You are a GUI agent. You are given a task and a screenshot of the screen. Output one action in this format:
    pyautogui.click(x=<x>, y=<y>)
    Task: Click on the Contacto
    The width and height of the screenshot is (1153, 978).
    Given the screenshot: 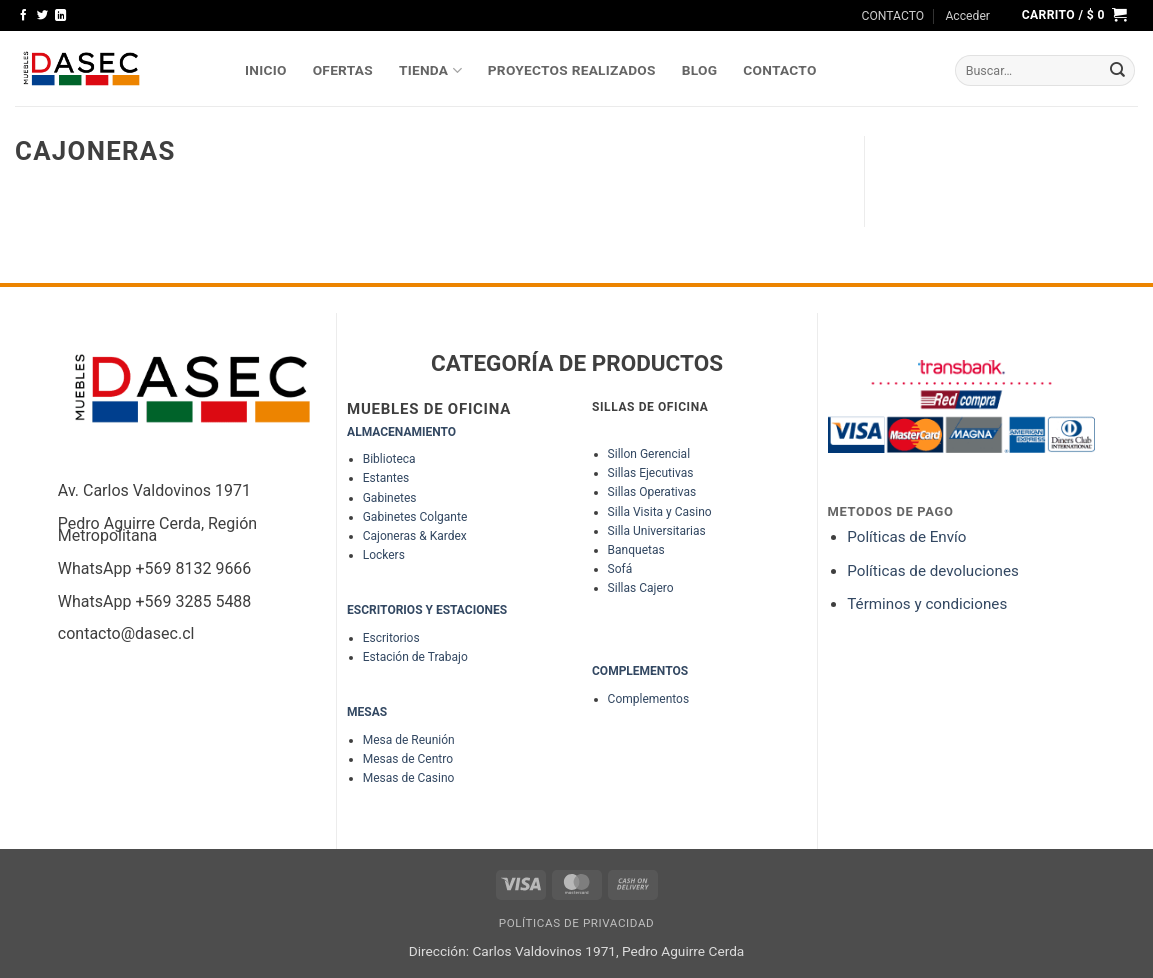 What is the action you would take?
    pyautogui.click(x=779, y=70)
    